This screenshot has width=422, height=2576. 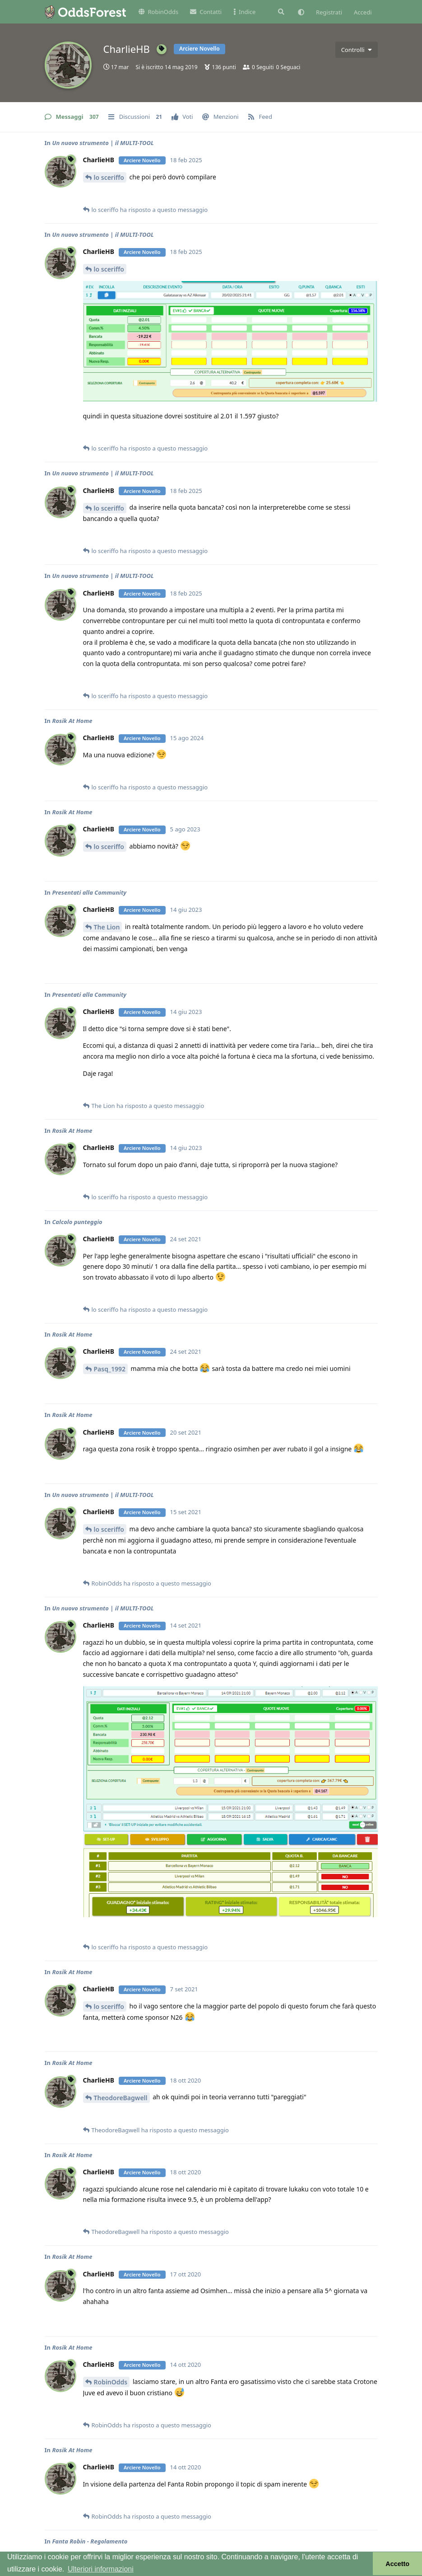 What do you see at coordinates (77, 1222) in the screenshot?
I see `Calcolo punteggio` at bounding box center [77, 1222].